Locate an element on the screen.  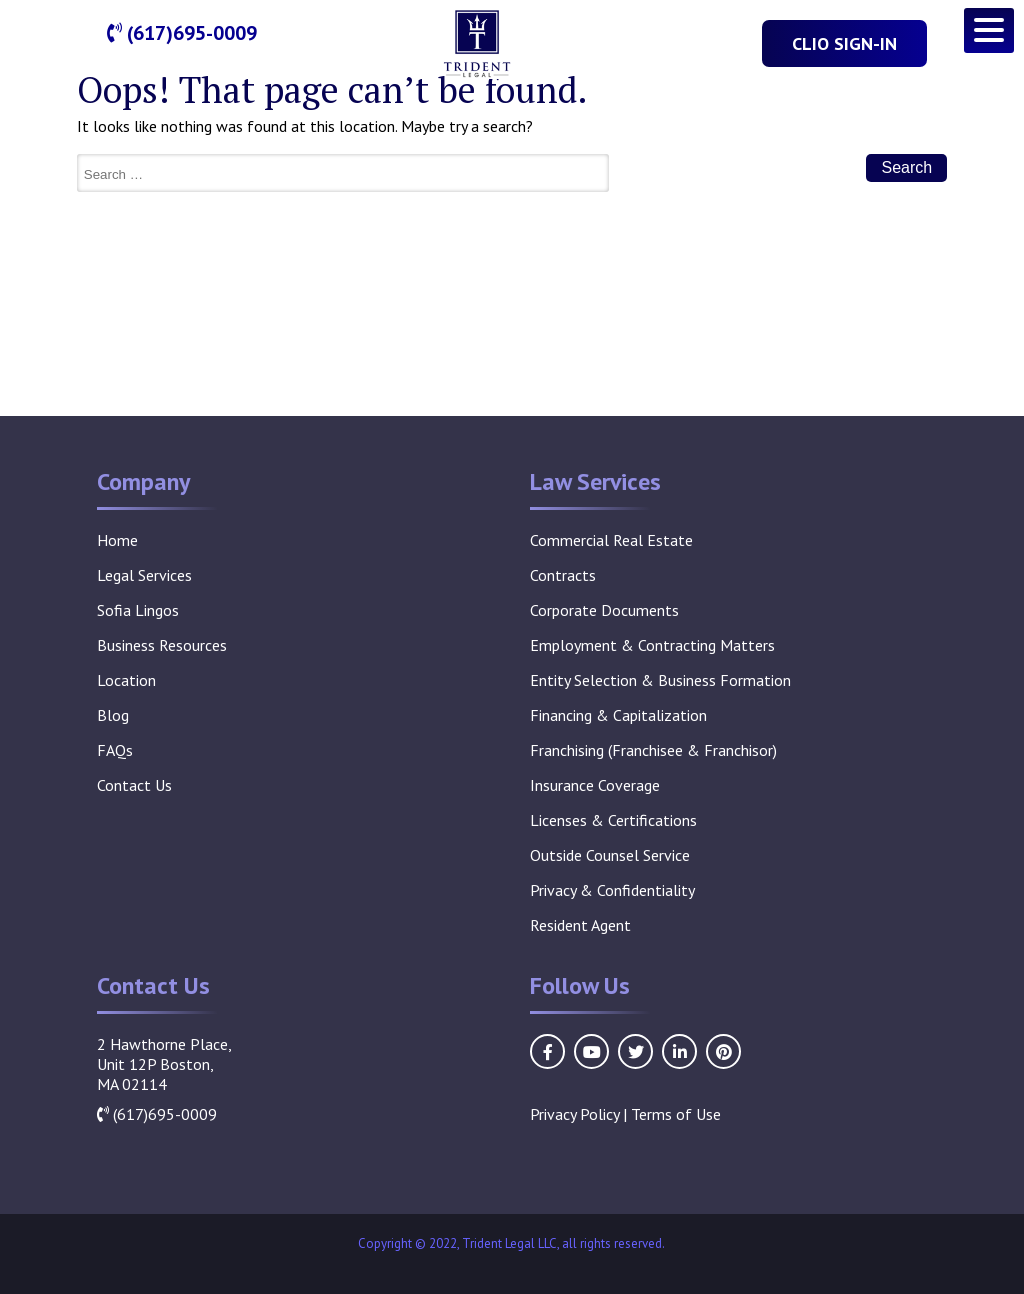
Entity Selection & Business Formation is located at coordinates (660, 680).